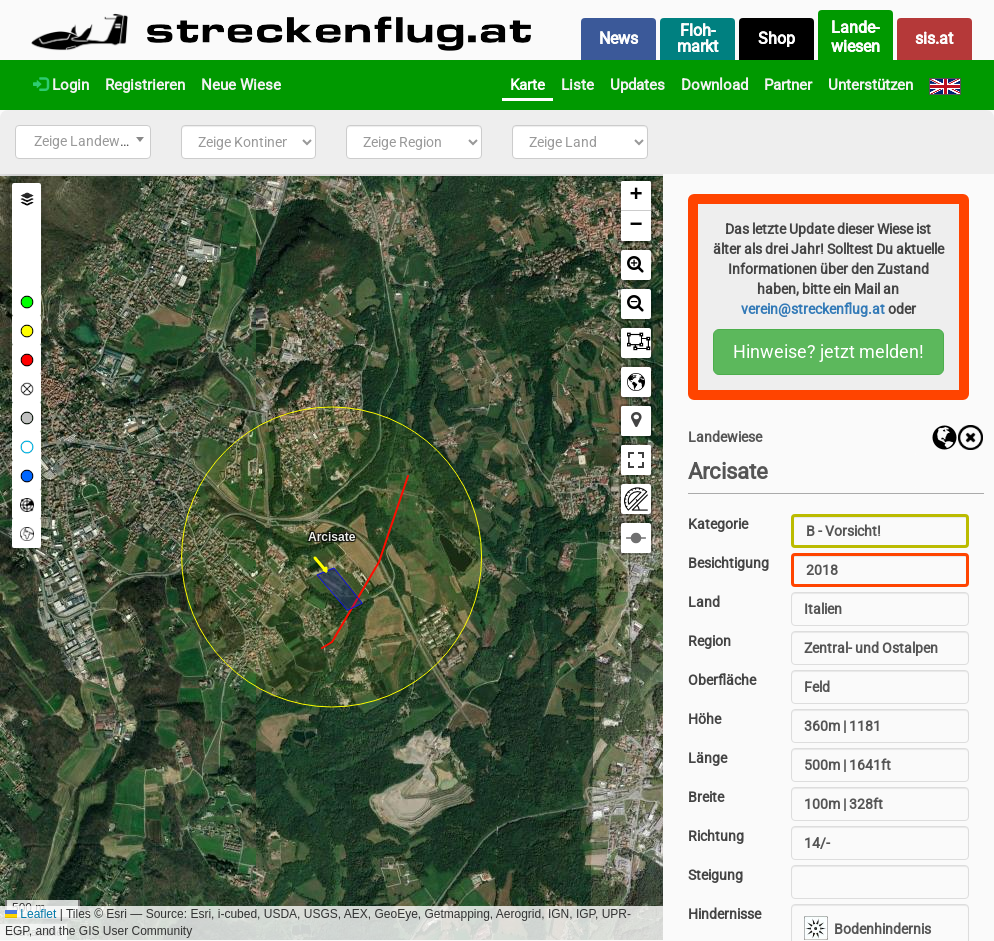 This screenshot has width=994, height=941. I want to click on verein@streckenflug.at, so click(813, 309).